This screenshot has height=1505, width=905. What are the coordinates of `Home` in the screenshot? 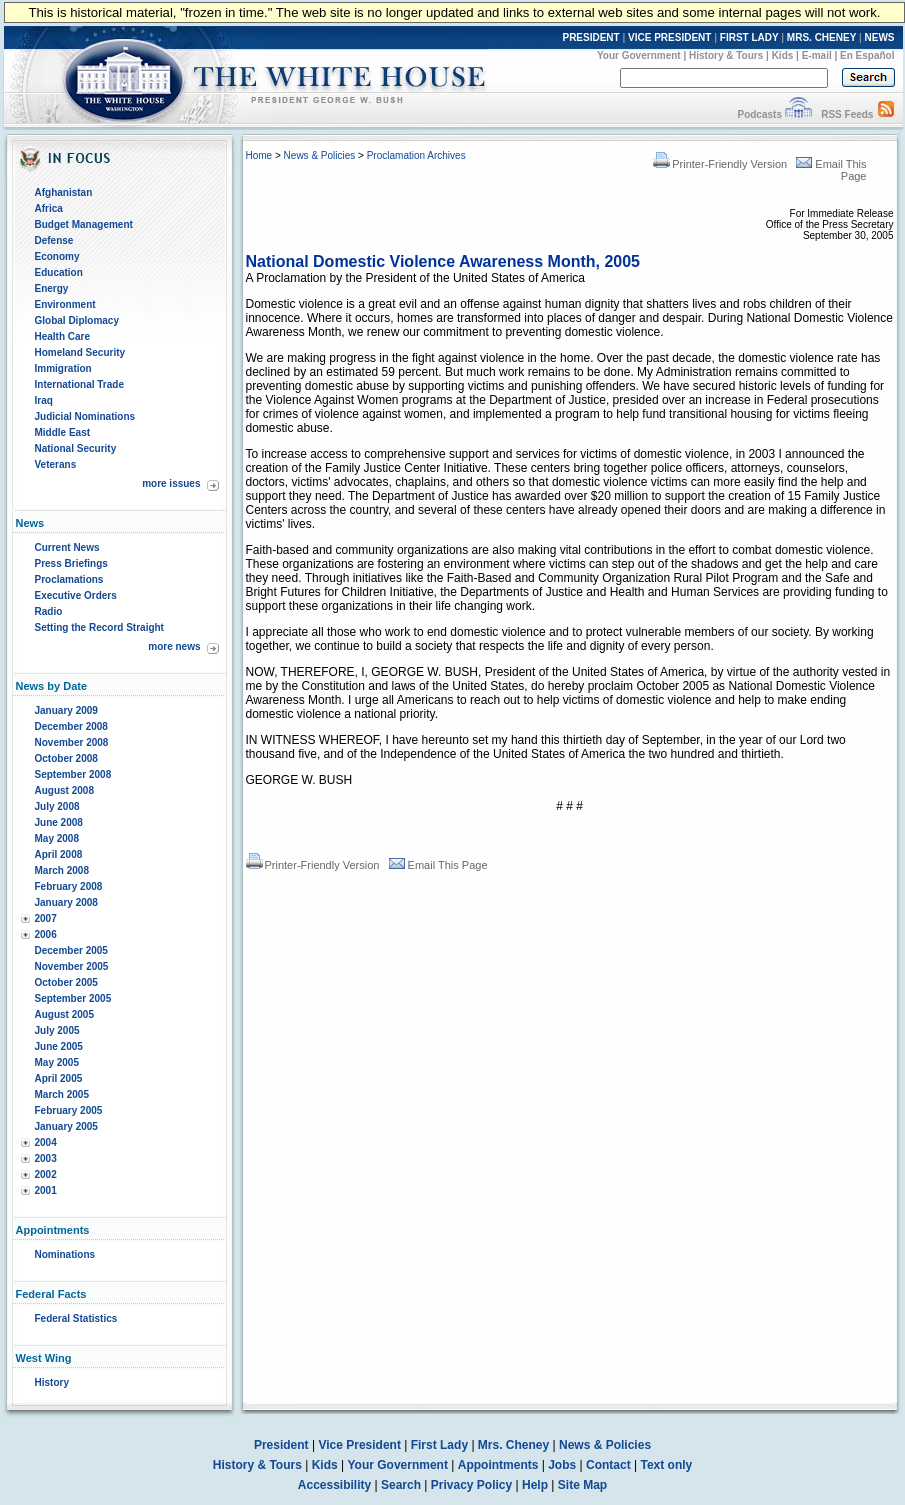 It's located at (259, 155).